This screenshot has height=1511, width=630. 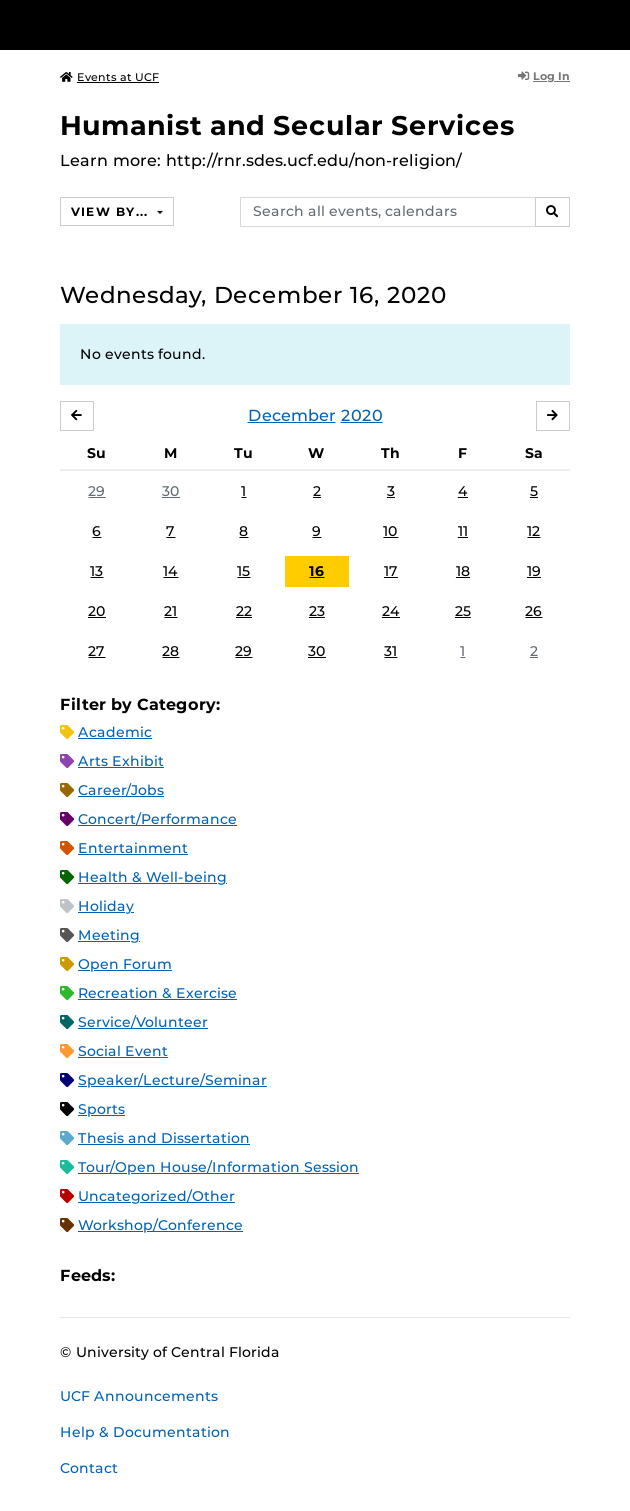 I want to click on Speaker/Lecture/Seminar, so click(x=172, y=1080).